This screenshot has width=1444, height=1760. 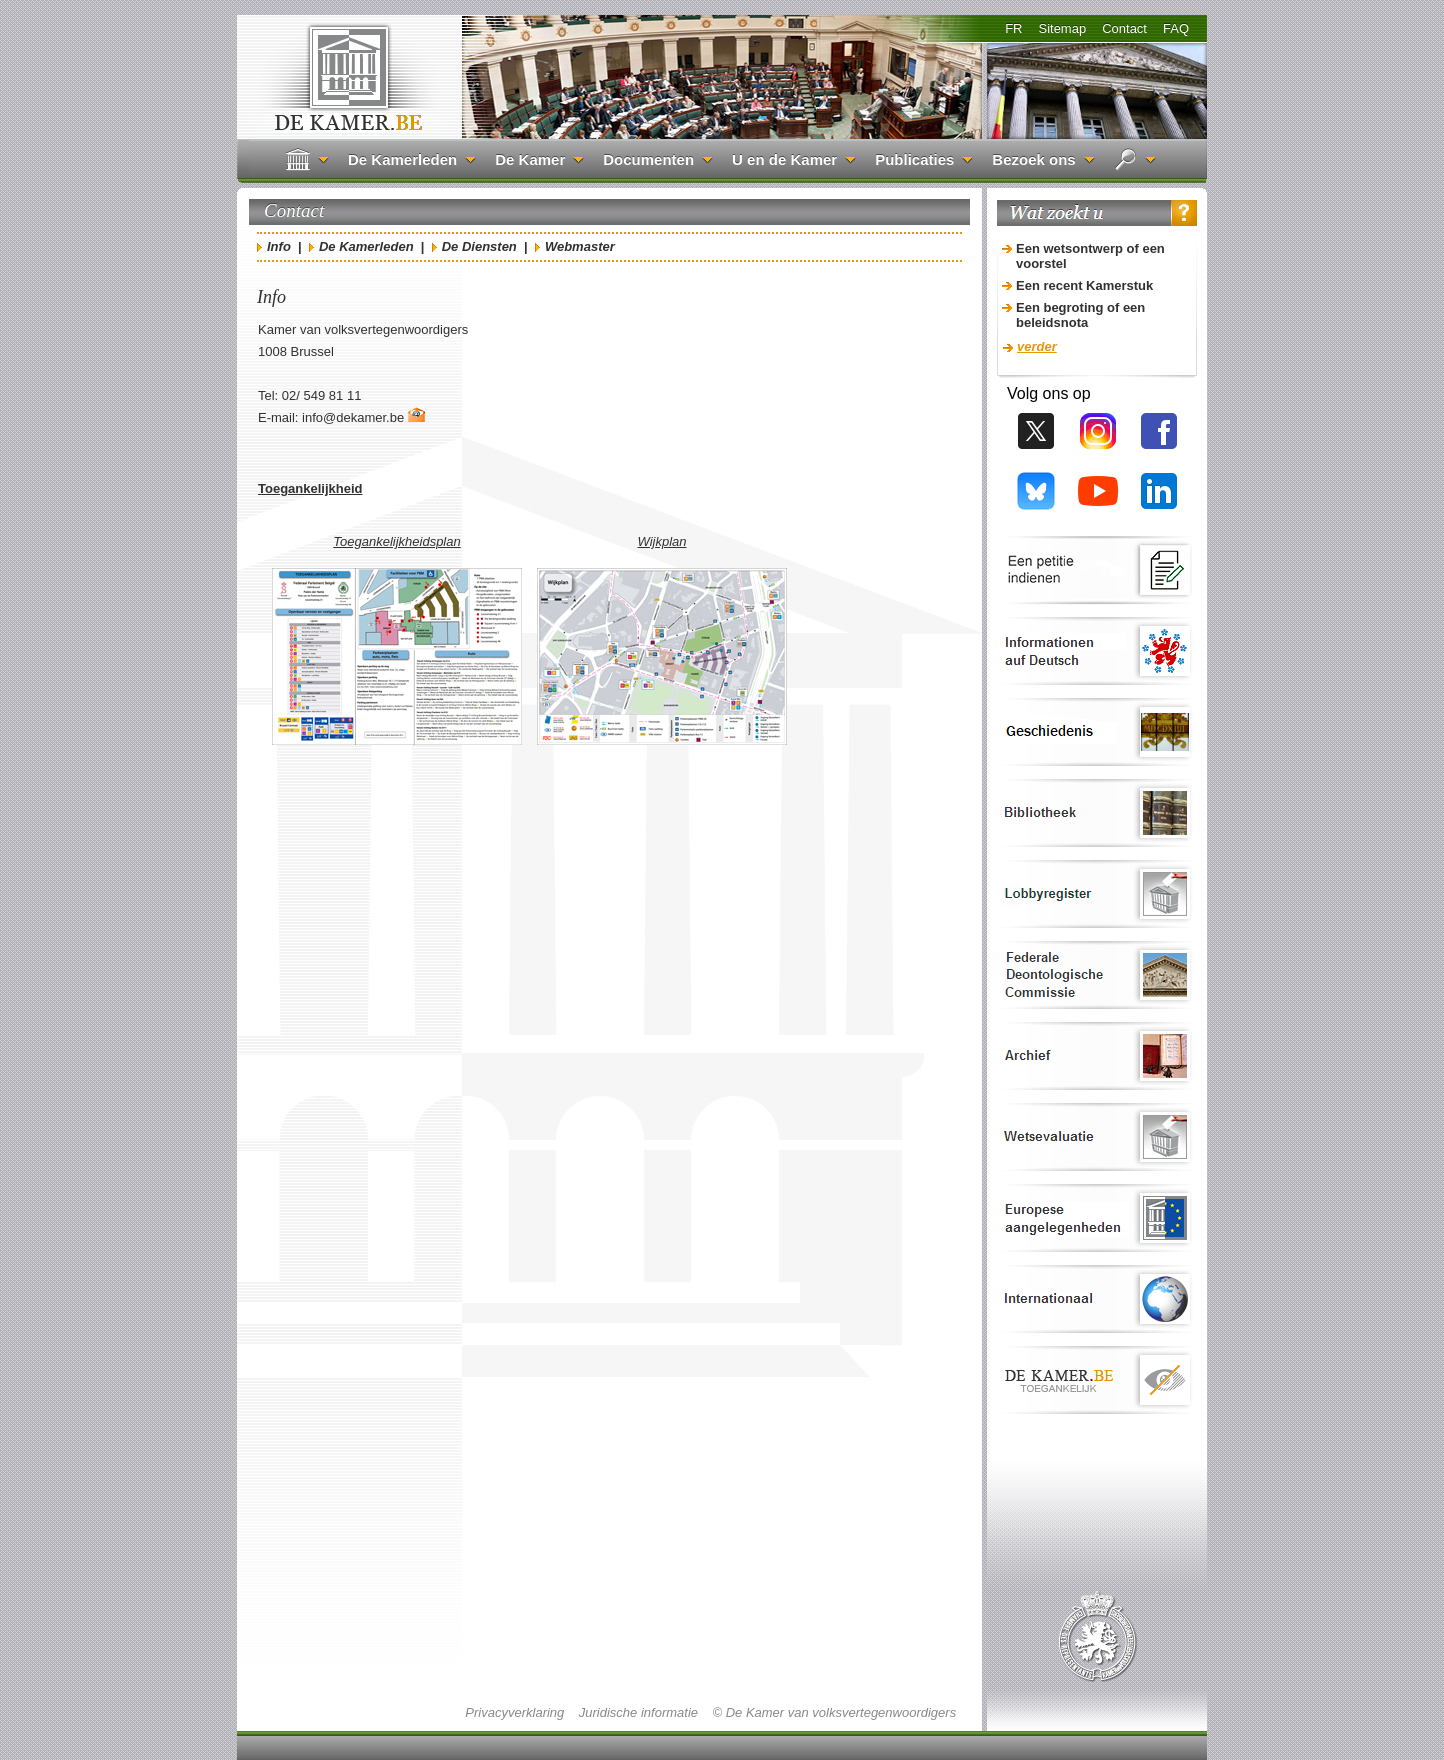 What do you see at coordinates (661, 541) in the screenshot?
I see `Wijkplan` at bounding box center [661, 541].